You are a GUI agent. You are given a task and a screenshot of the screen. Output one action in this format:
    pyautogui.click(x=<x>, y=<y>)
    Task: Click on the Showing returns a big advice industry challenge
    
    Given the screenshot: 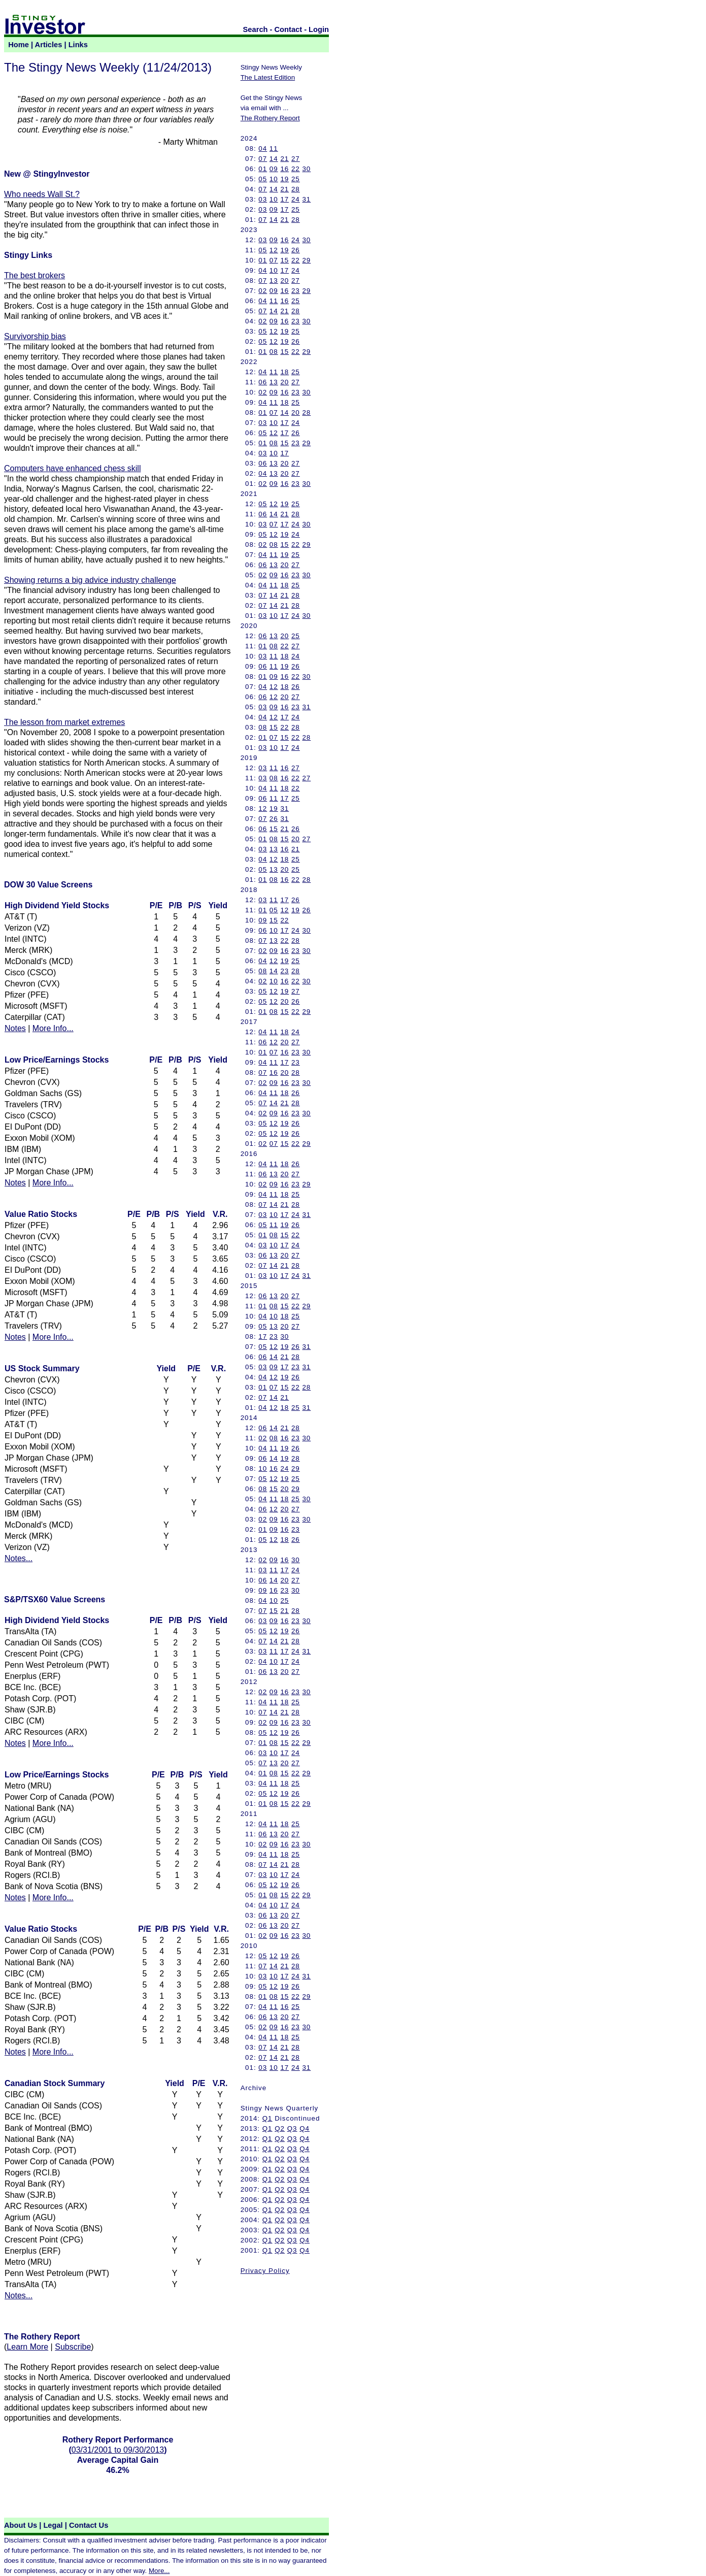 What is the action you would take?
    pyautogui.click(x=90, y=580)
    